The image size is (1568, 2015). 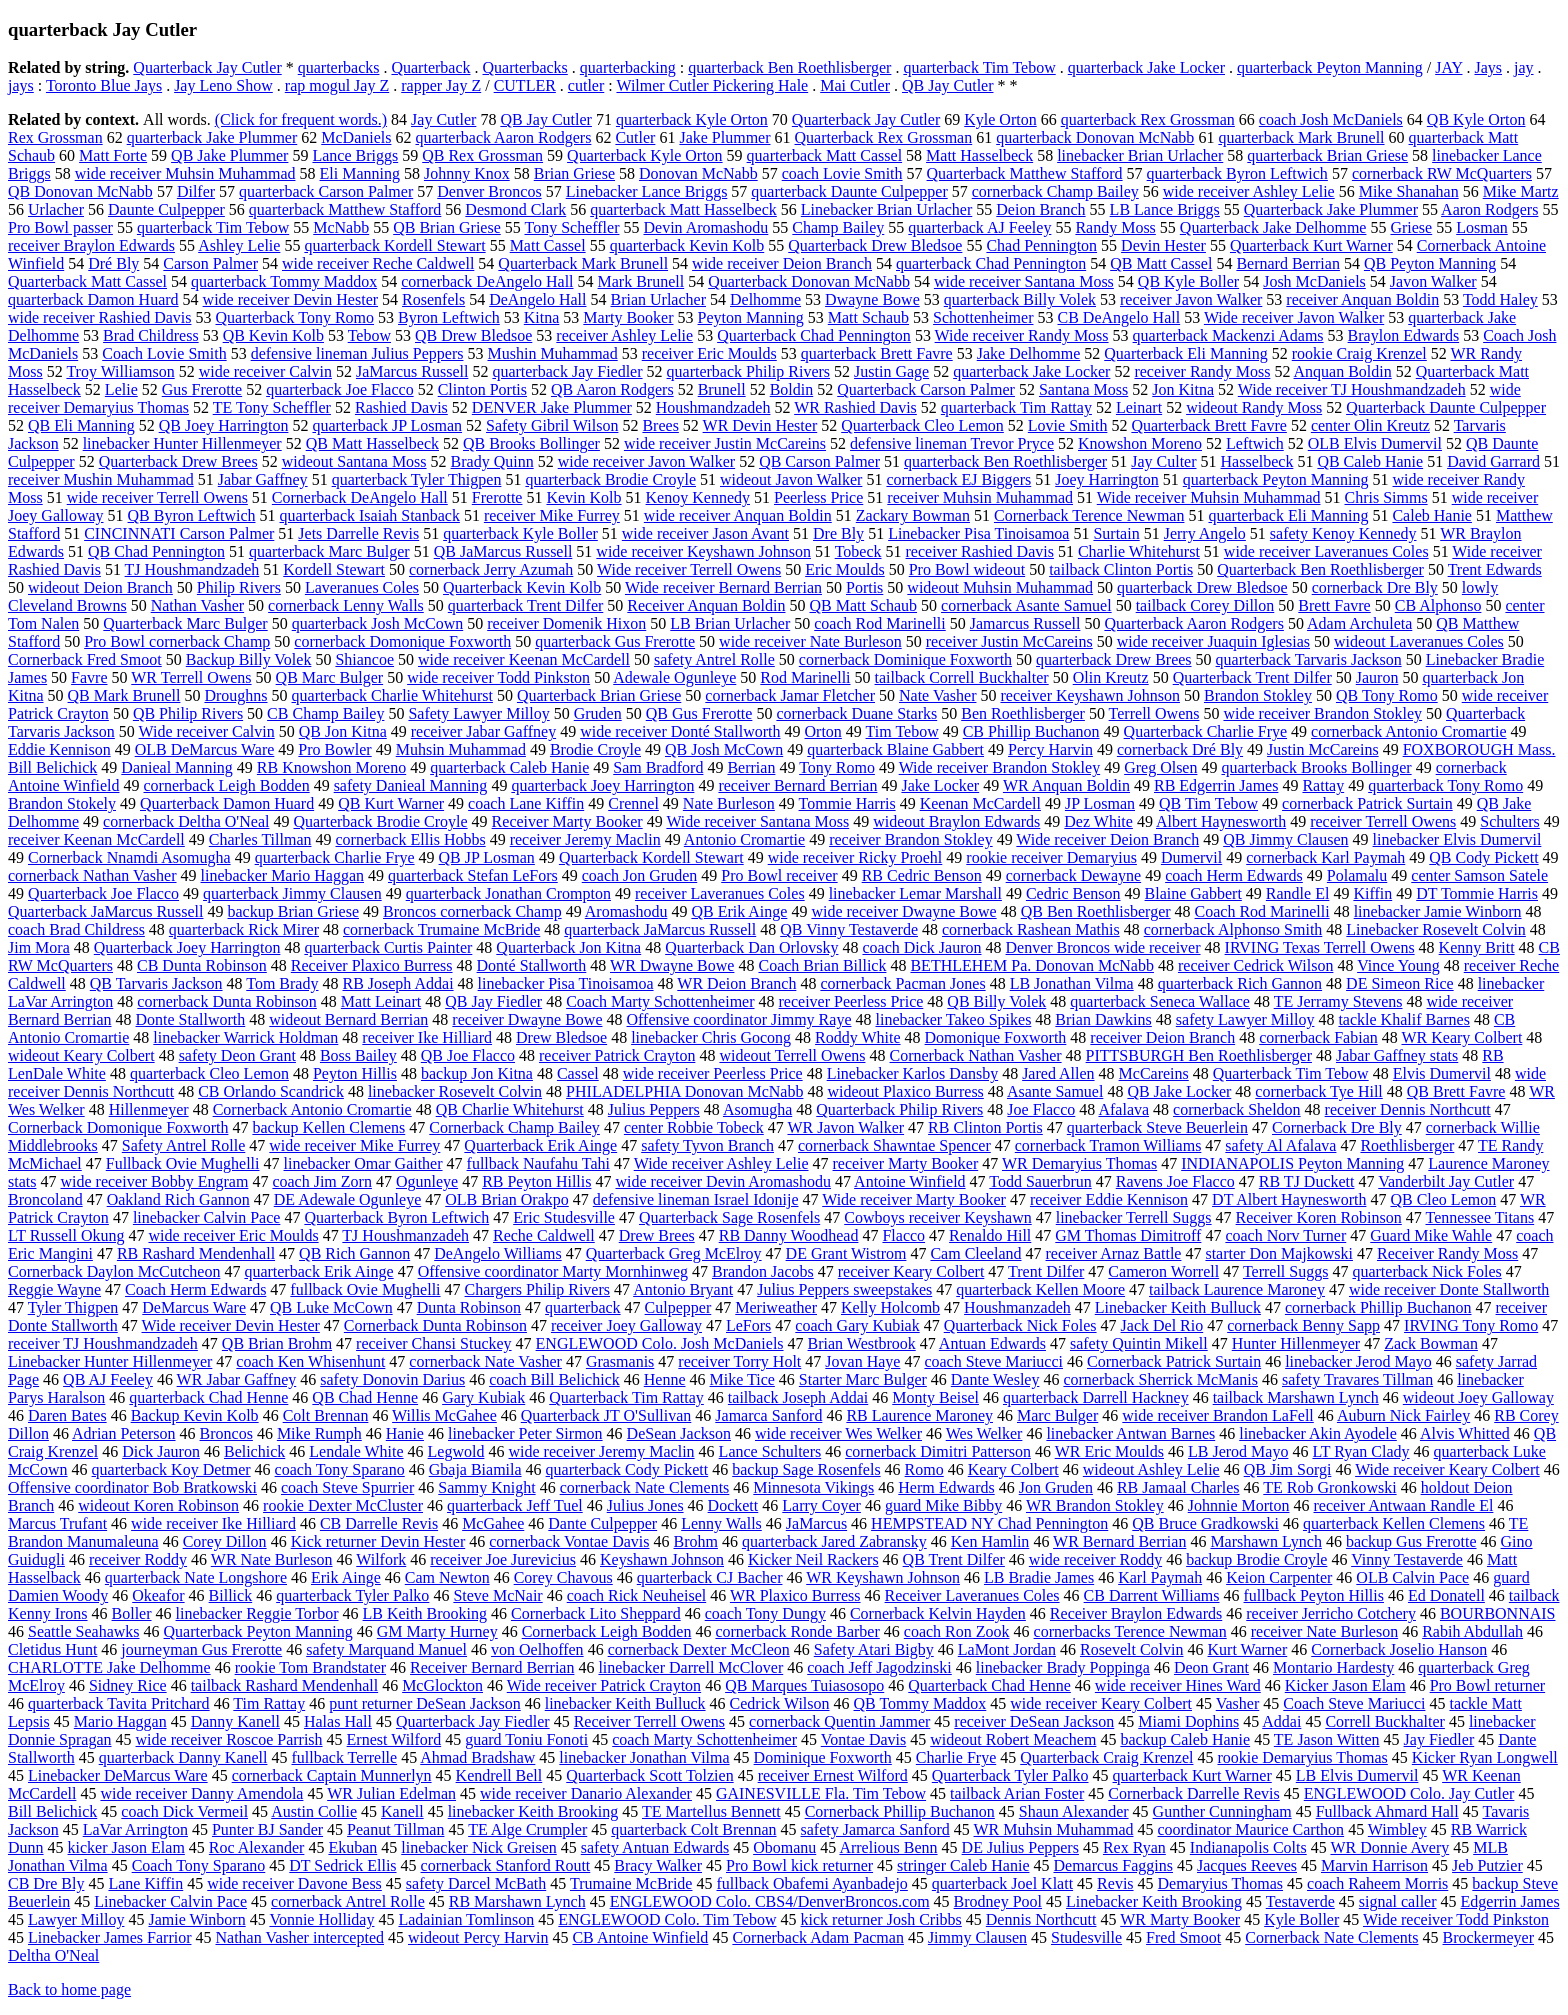 What do you see at coordinates (475, 1469) in the screenshot?
I see `Gbaja Biamila` at bounding box center [475, 1469].